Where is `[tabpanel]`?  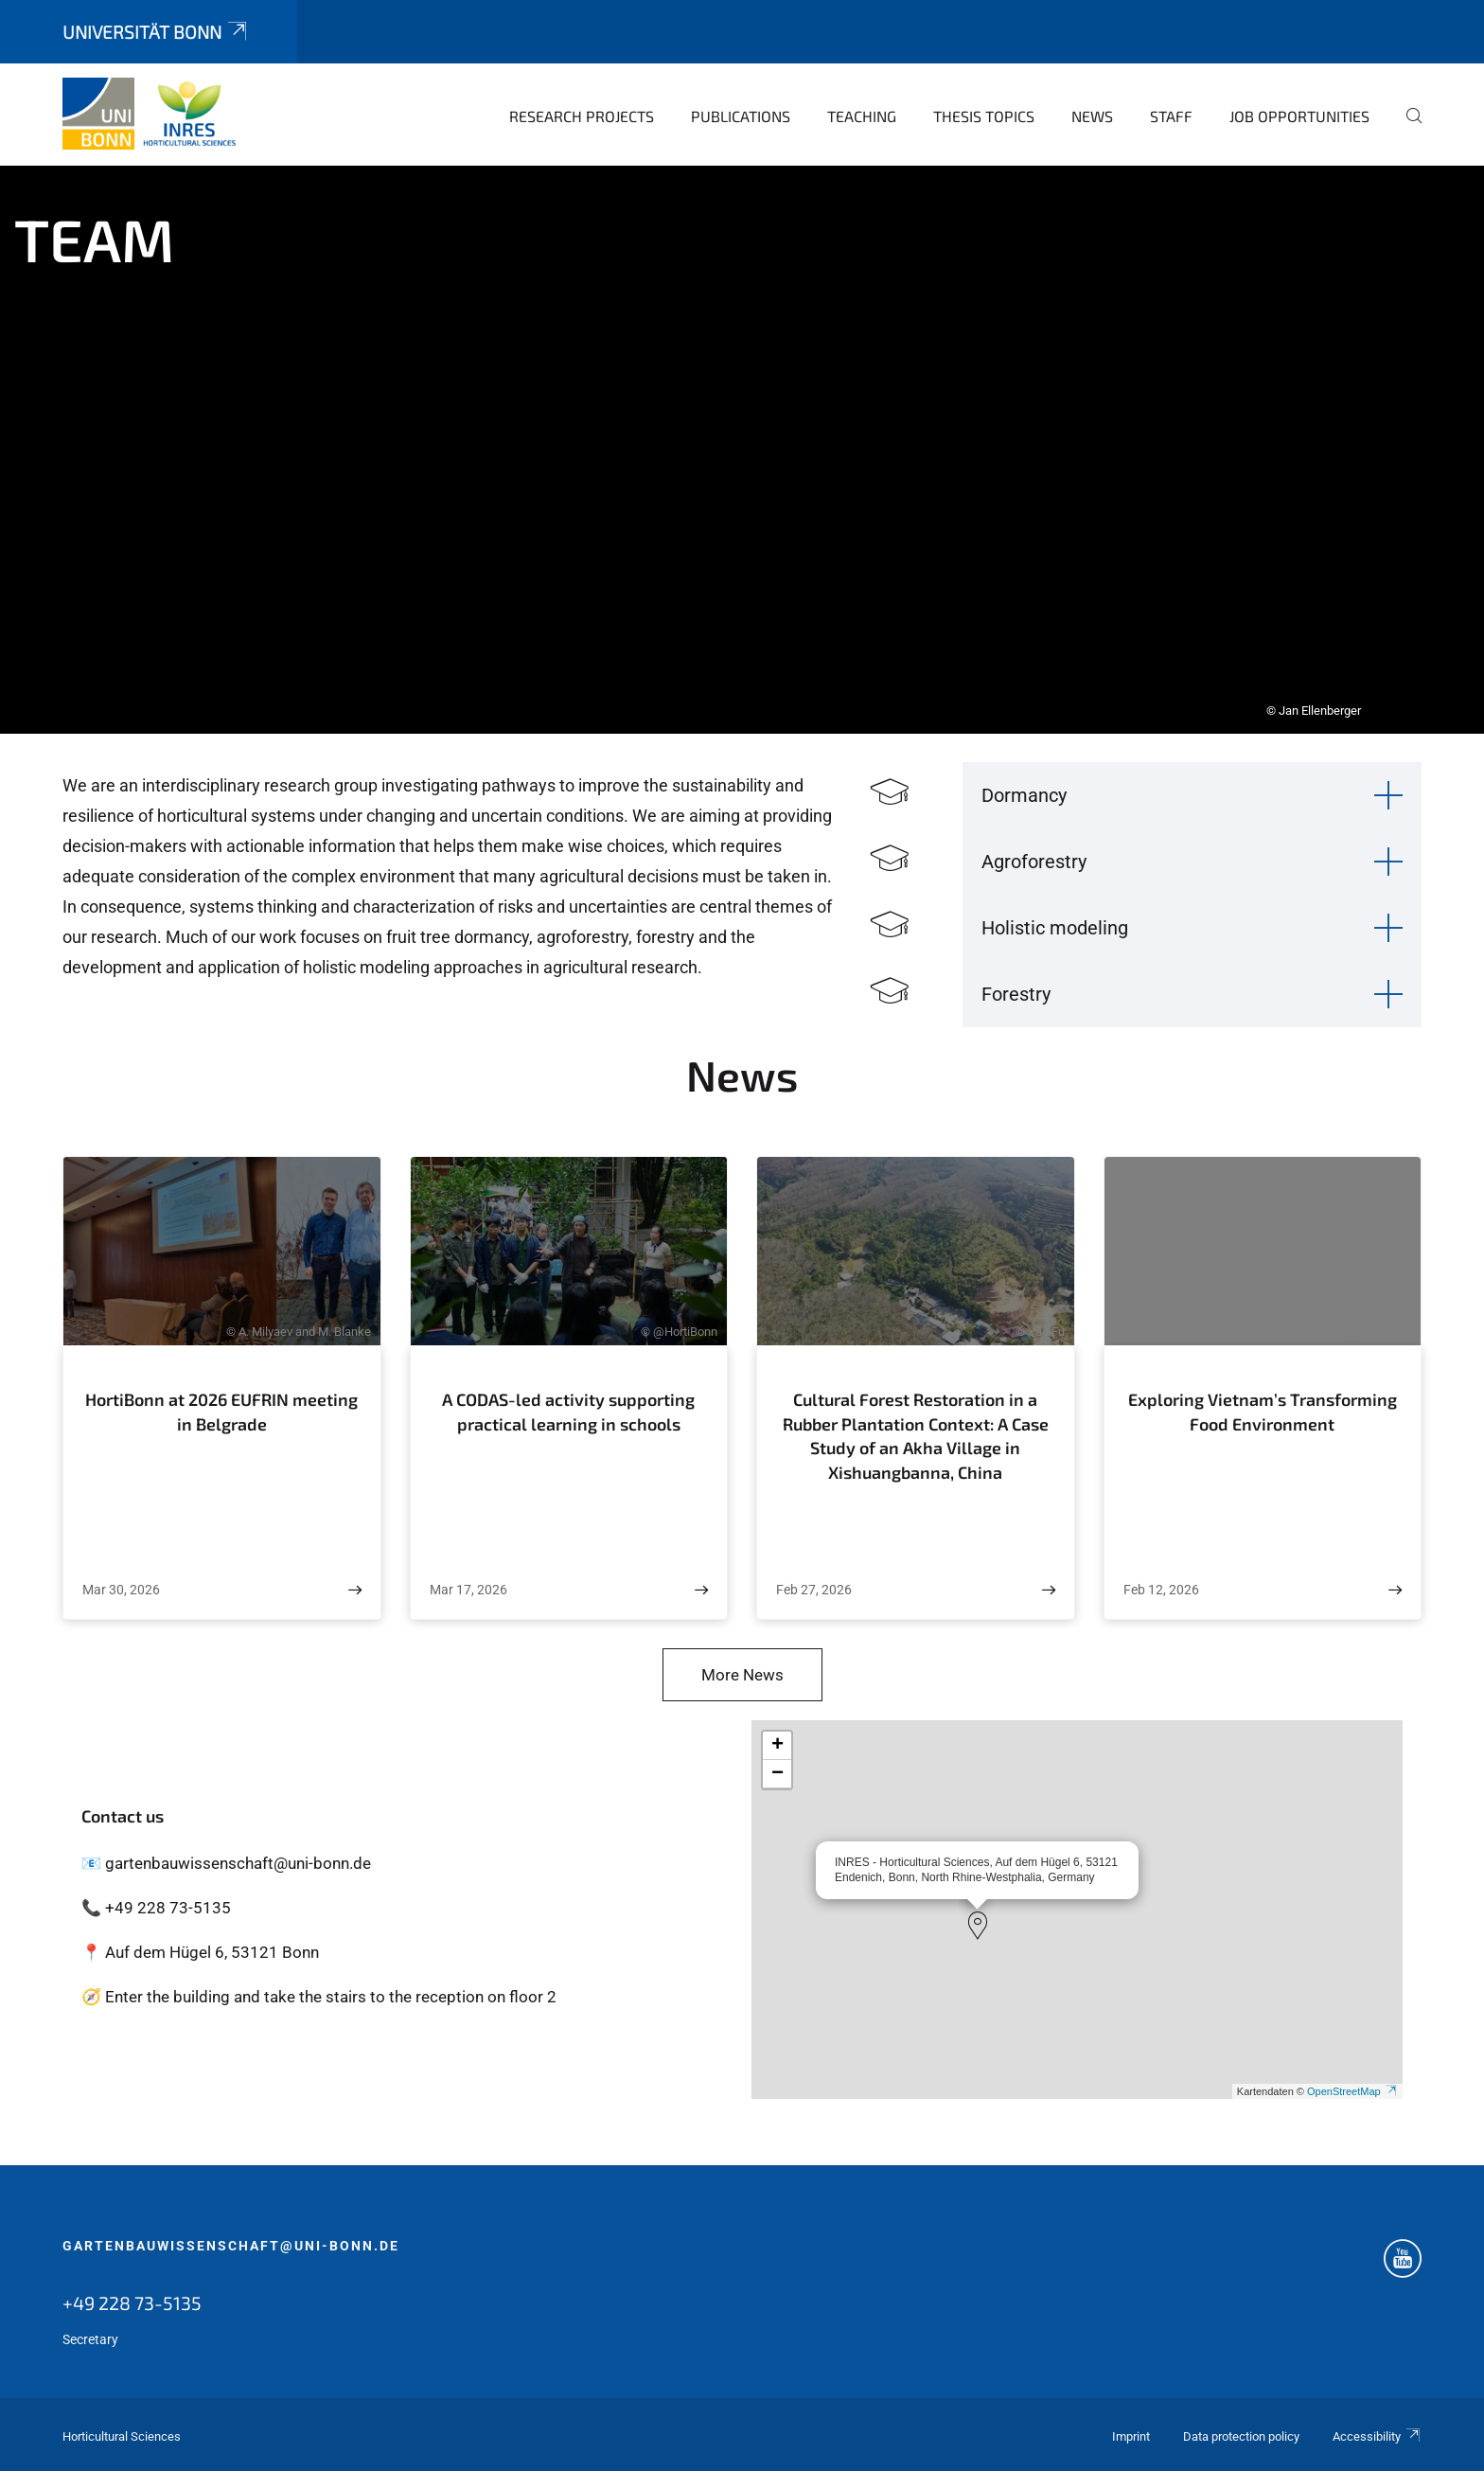 [tabpanel] is located at coordinates (742, 450).